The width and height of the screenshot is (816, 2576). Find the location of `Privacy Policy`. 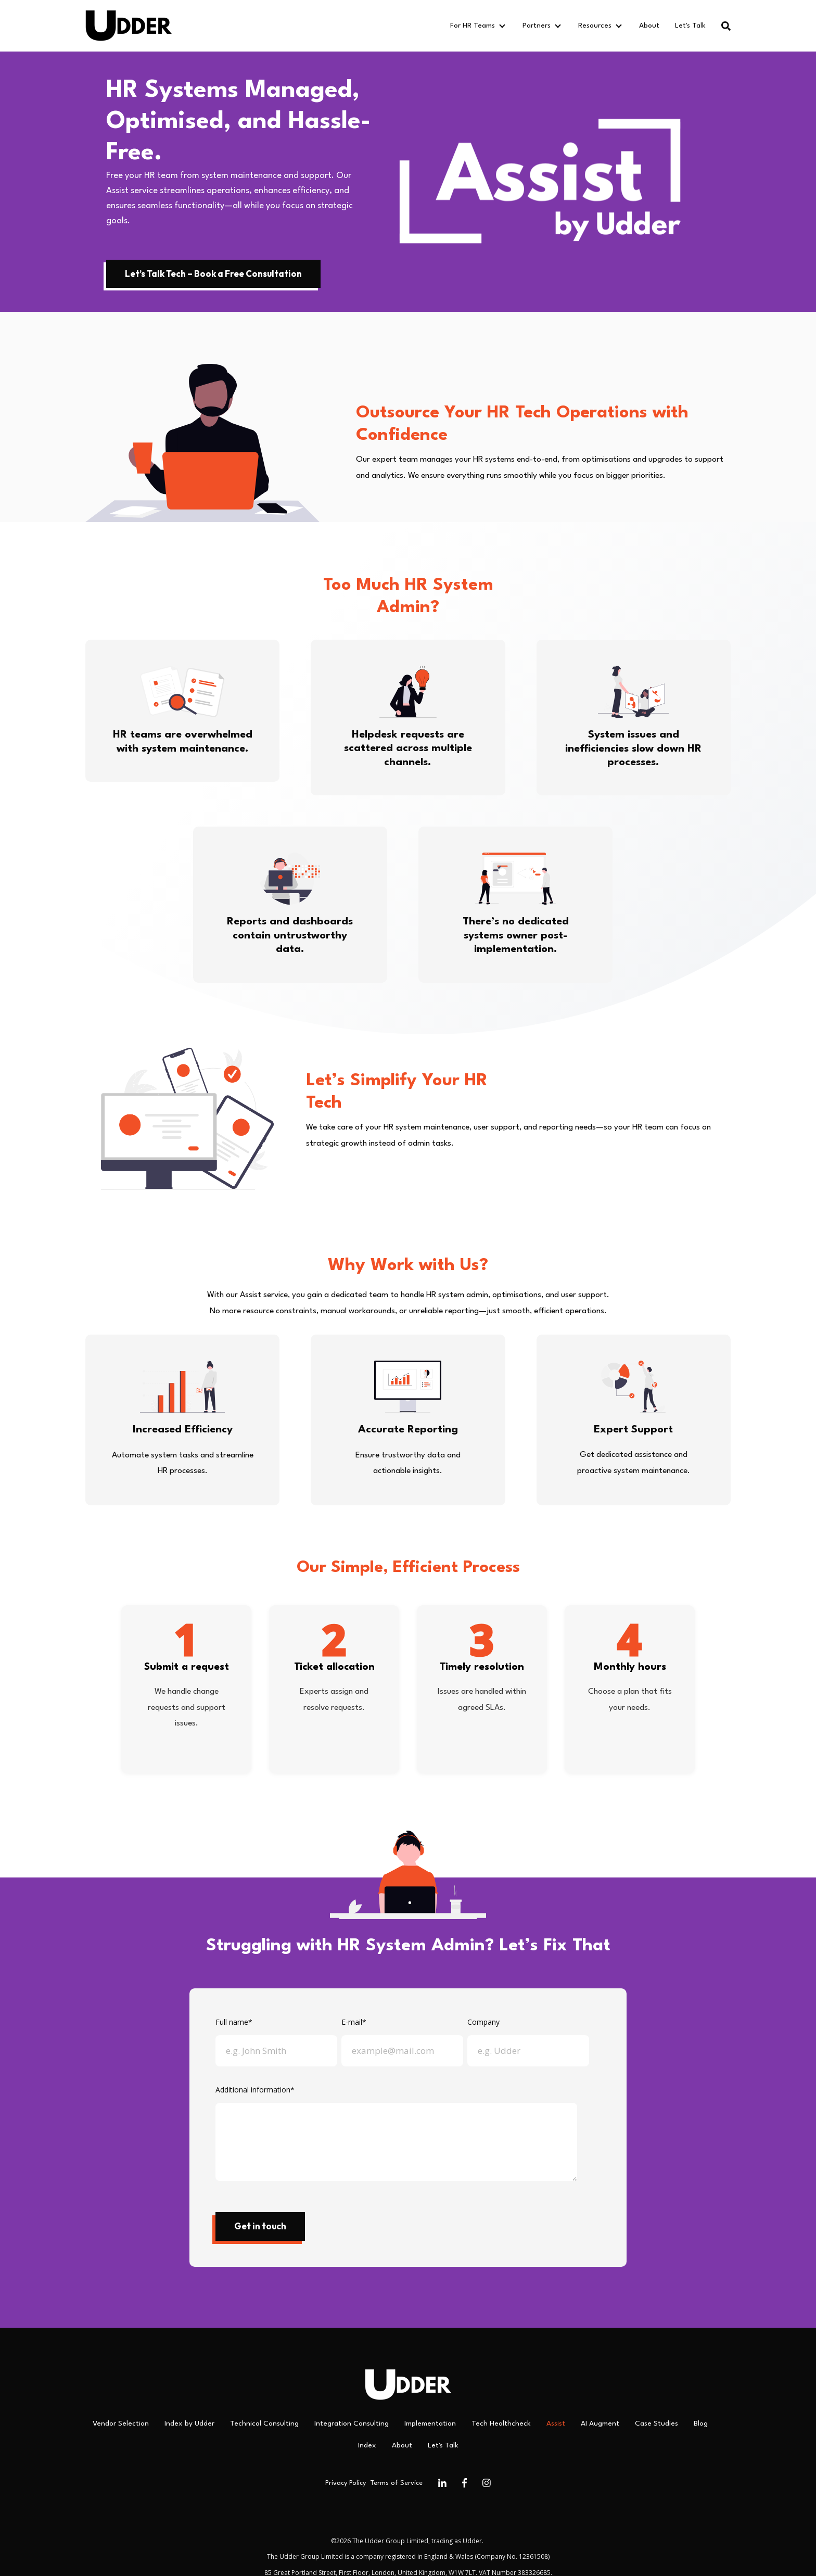

Privacy Policy is located at coordinates (345, 2483).